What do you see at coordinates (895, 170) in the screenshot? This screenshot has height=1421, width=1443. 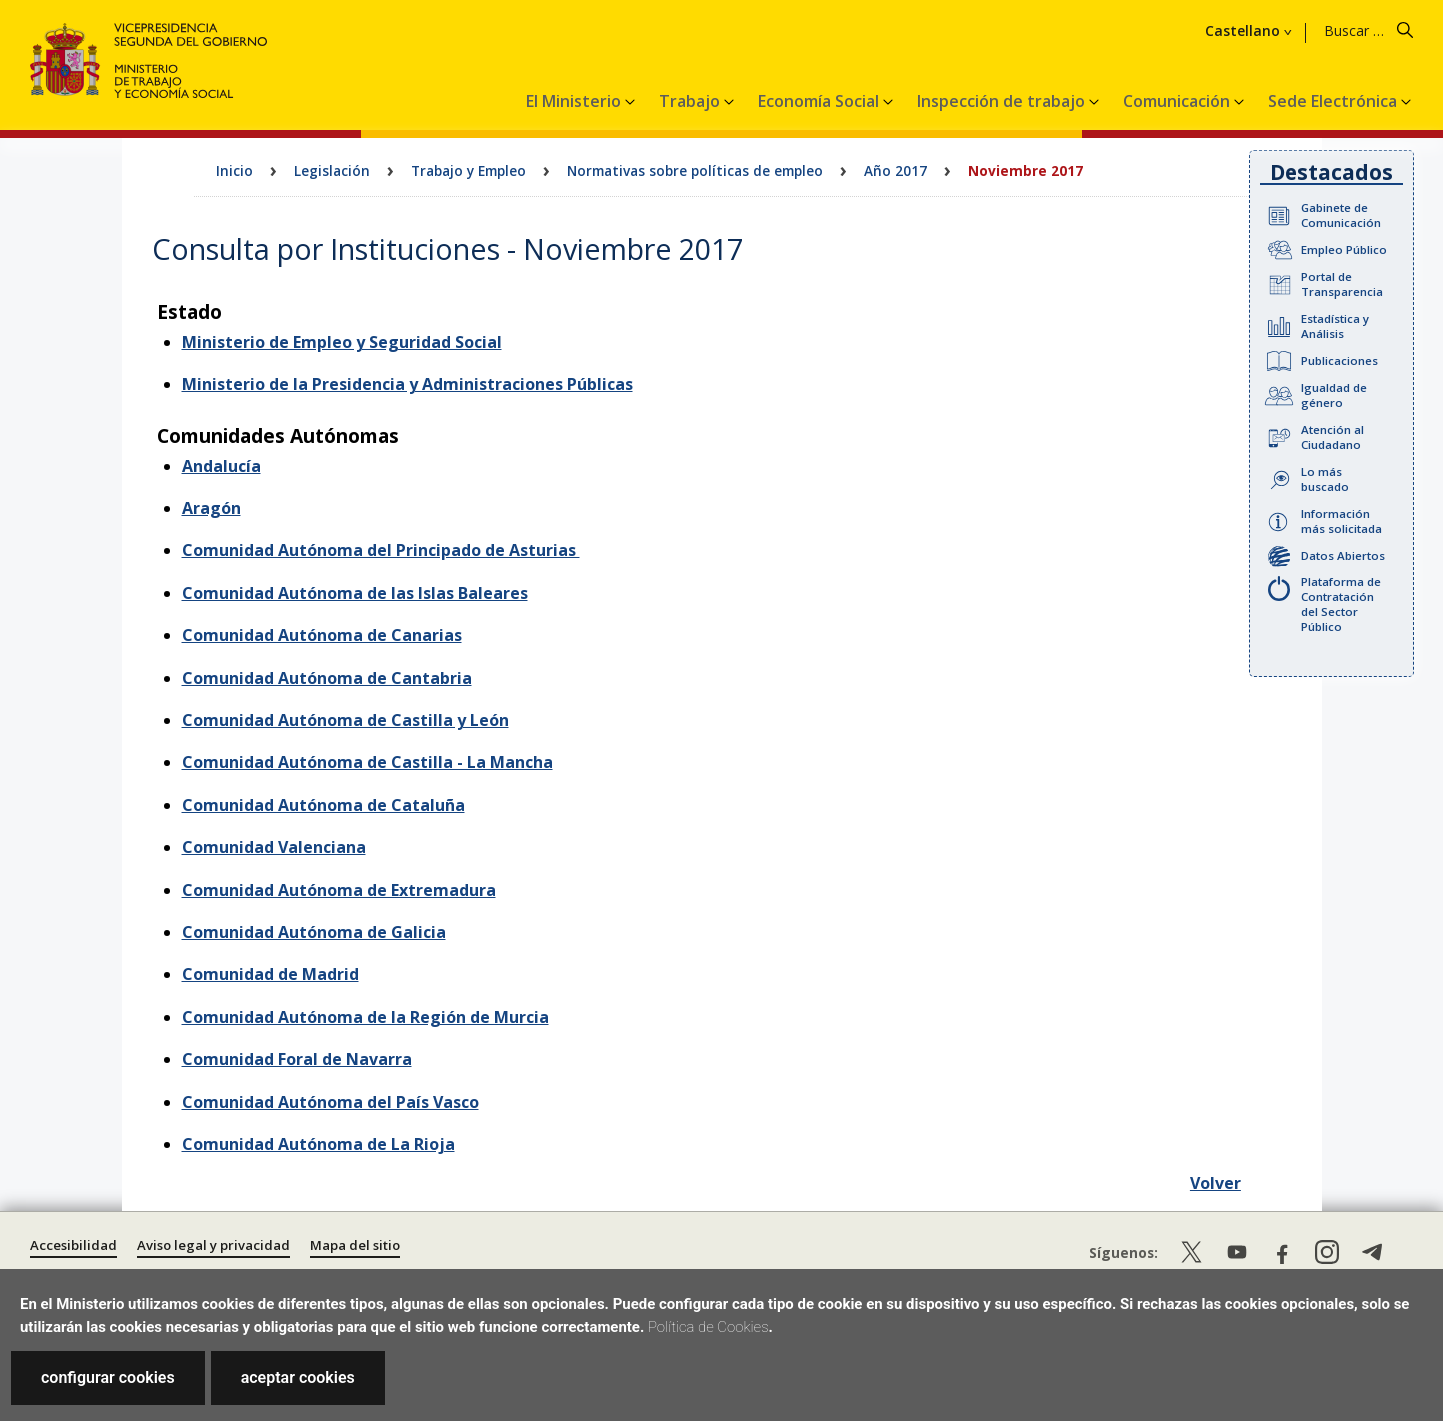 I see `Año 2017` at bounding box center [895, 170].